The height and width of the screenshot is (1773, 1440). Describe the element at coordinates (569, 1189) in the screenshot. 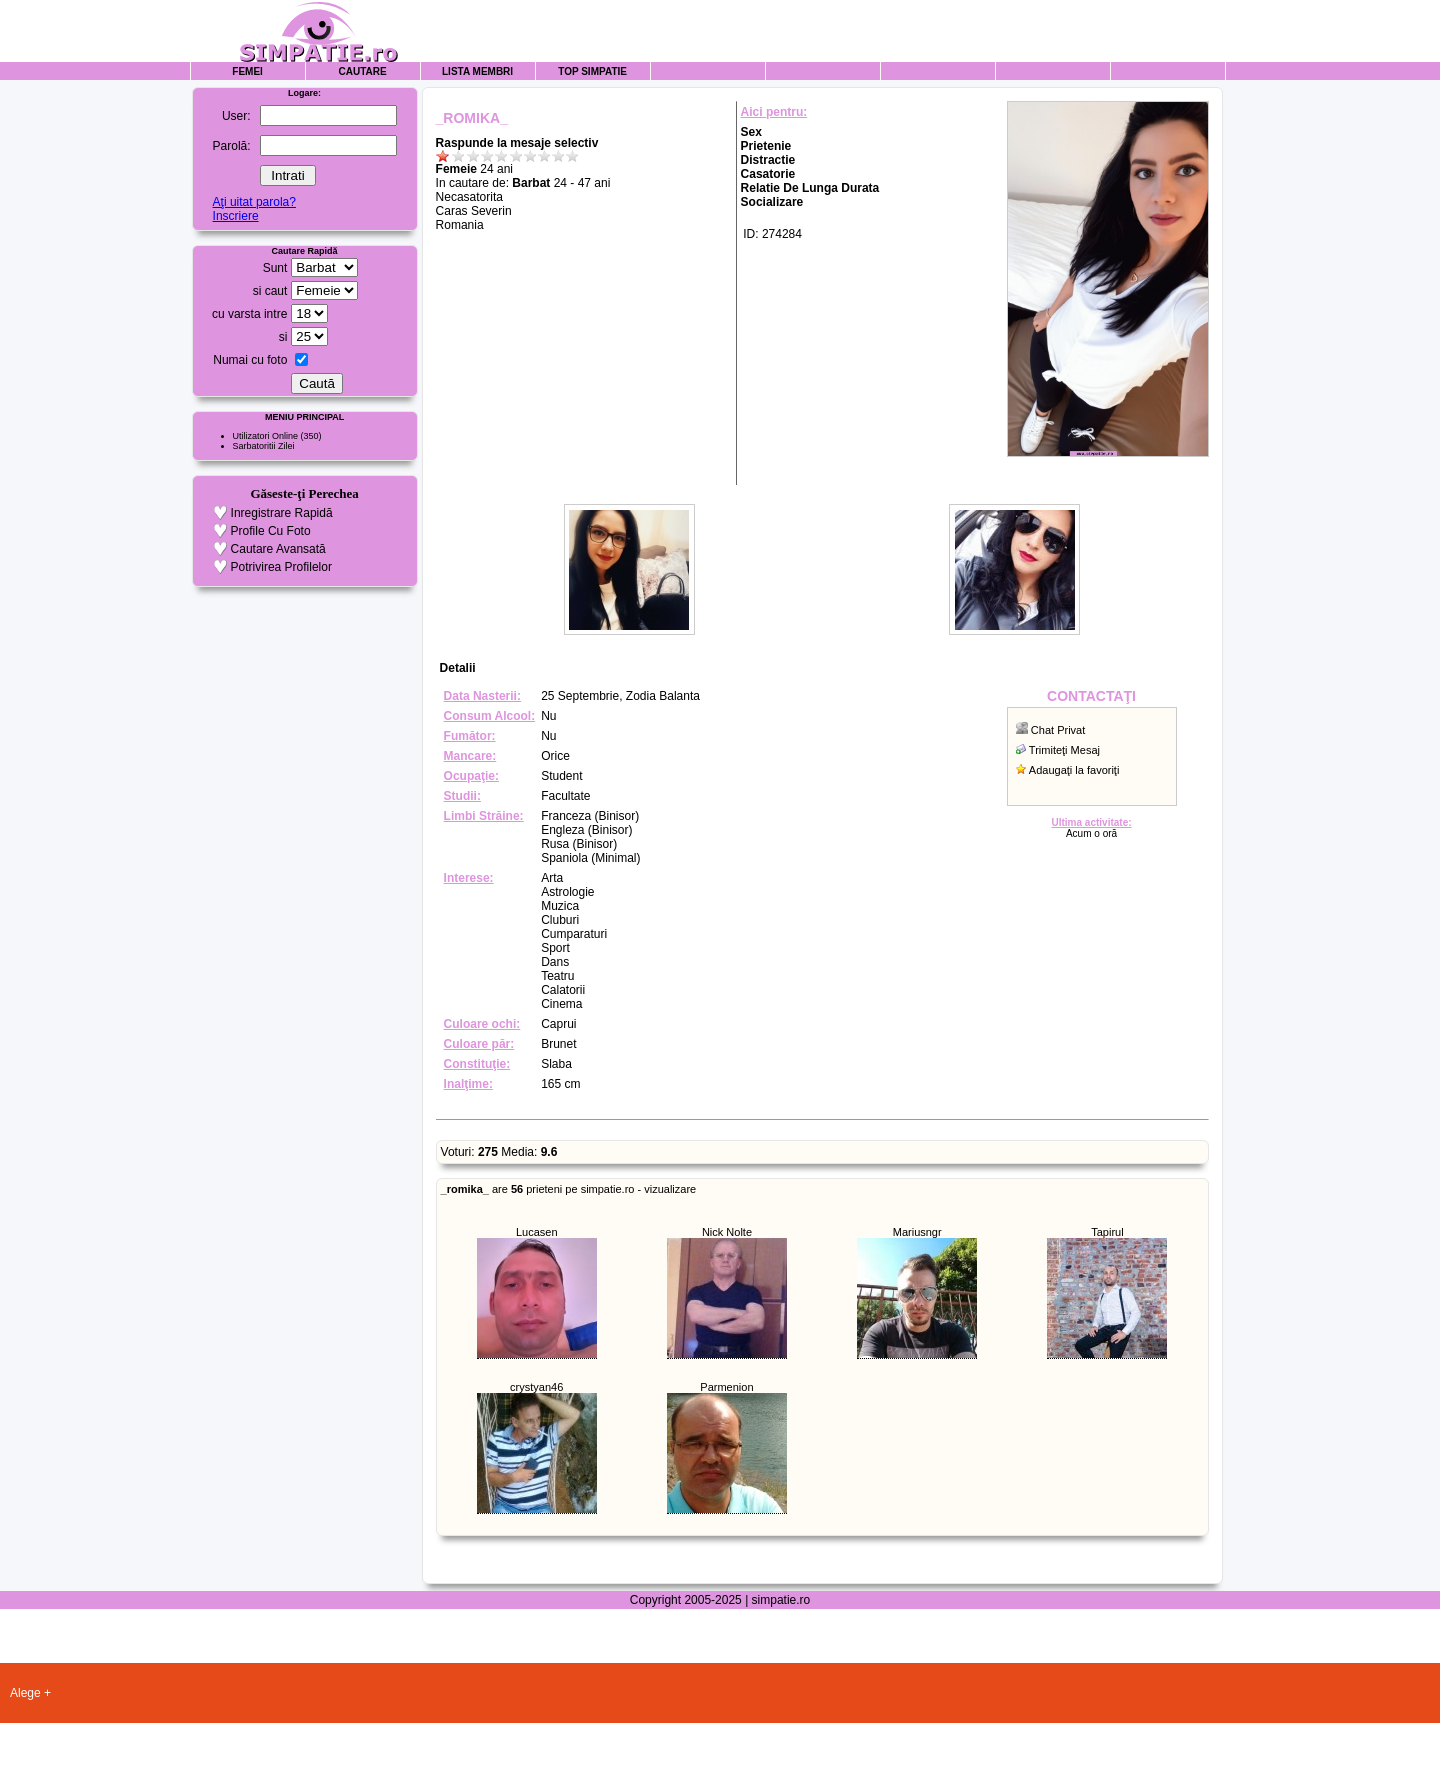

I see `are prieteni pe simpatie.ro - vizualizare` at that location.